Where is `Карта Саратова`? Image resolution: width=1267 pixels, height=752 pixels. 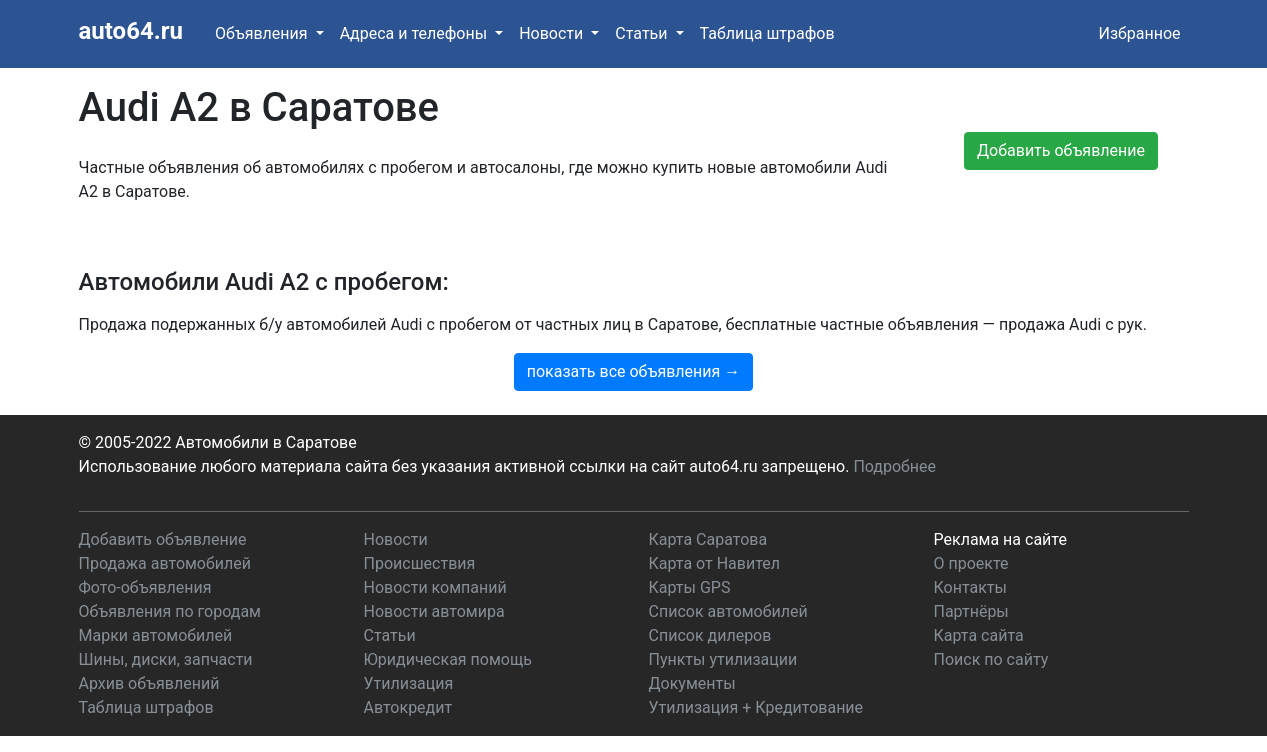
Карта Саратова is located at coordinates (708, 539).